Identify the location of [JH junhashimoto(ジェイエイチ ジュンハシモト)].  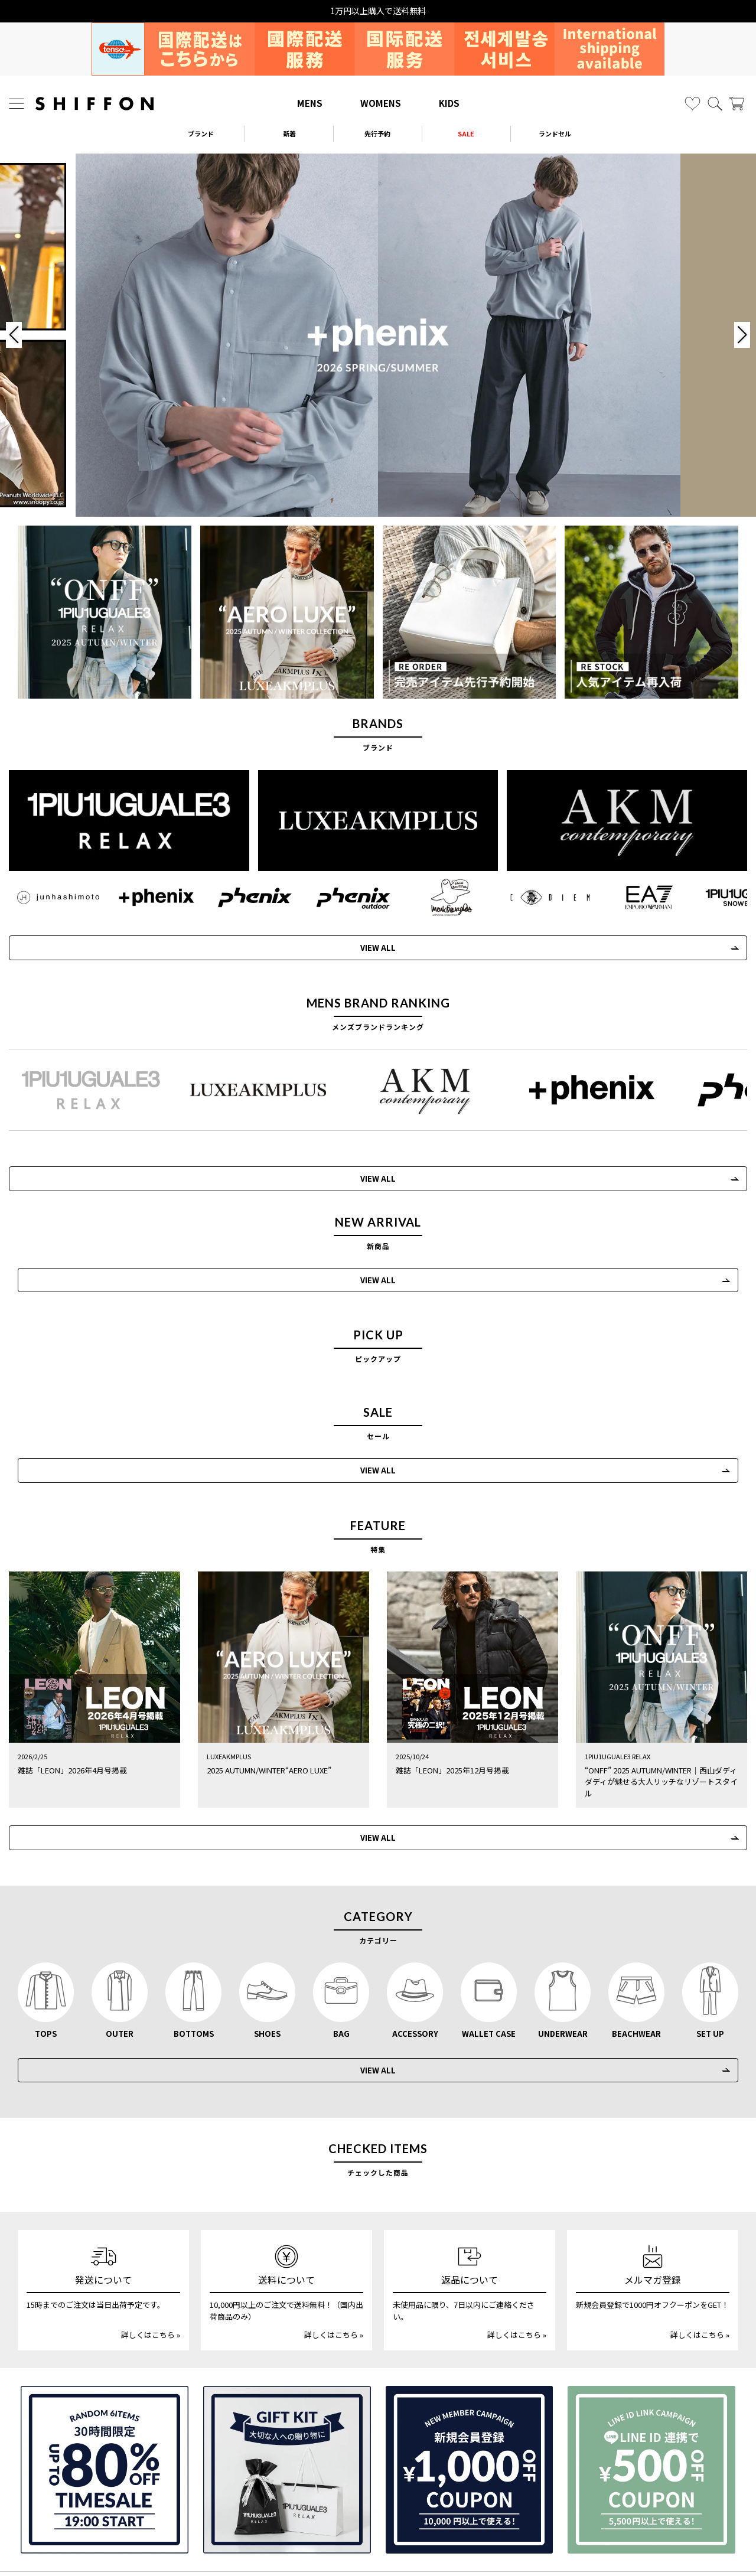
(52, 896).